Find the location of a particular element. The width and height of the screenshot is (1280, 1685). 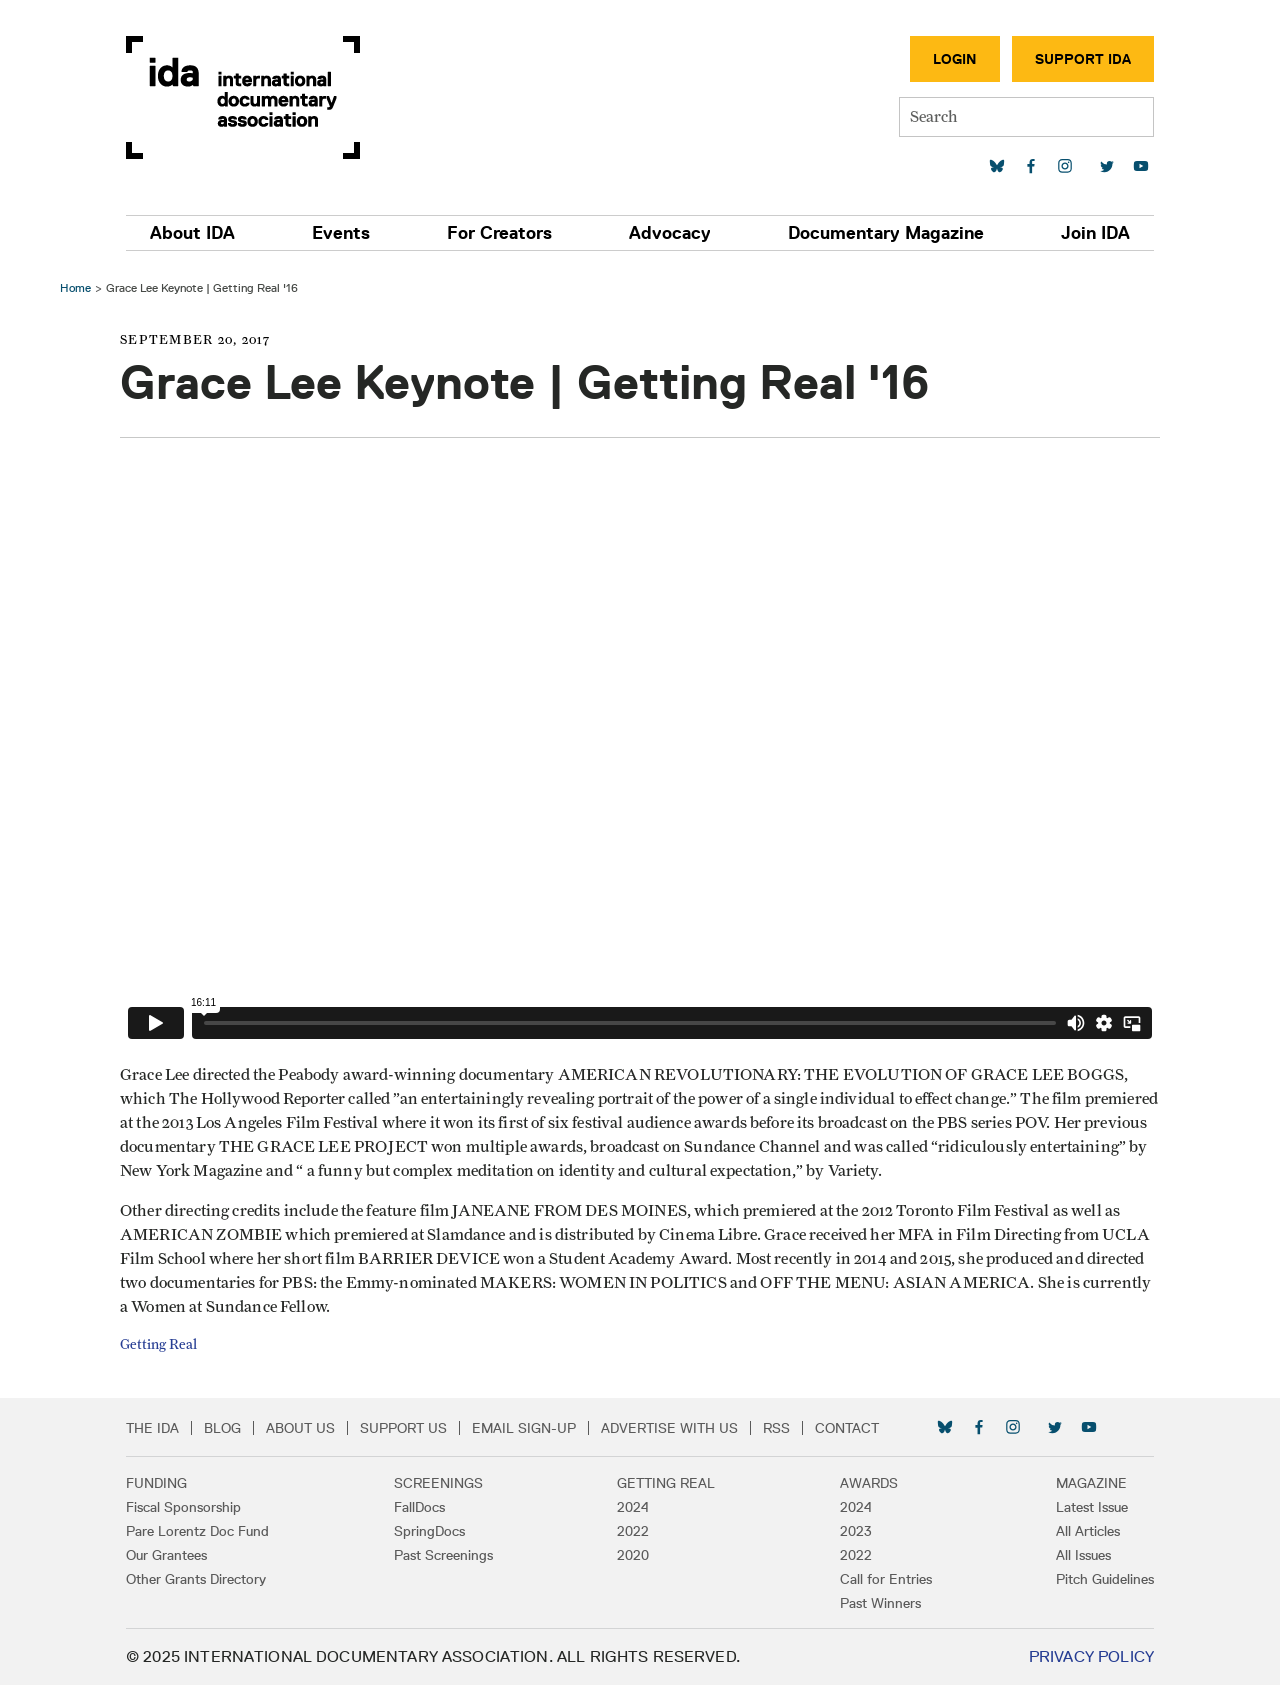

International Documentary Association is located at coordinates (243, 97).